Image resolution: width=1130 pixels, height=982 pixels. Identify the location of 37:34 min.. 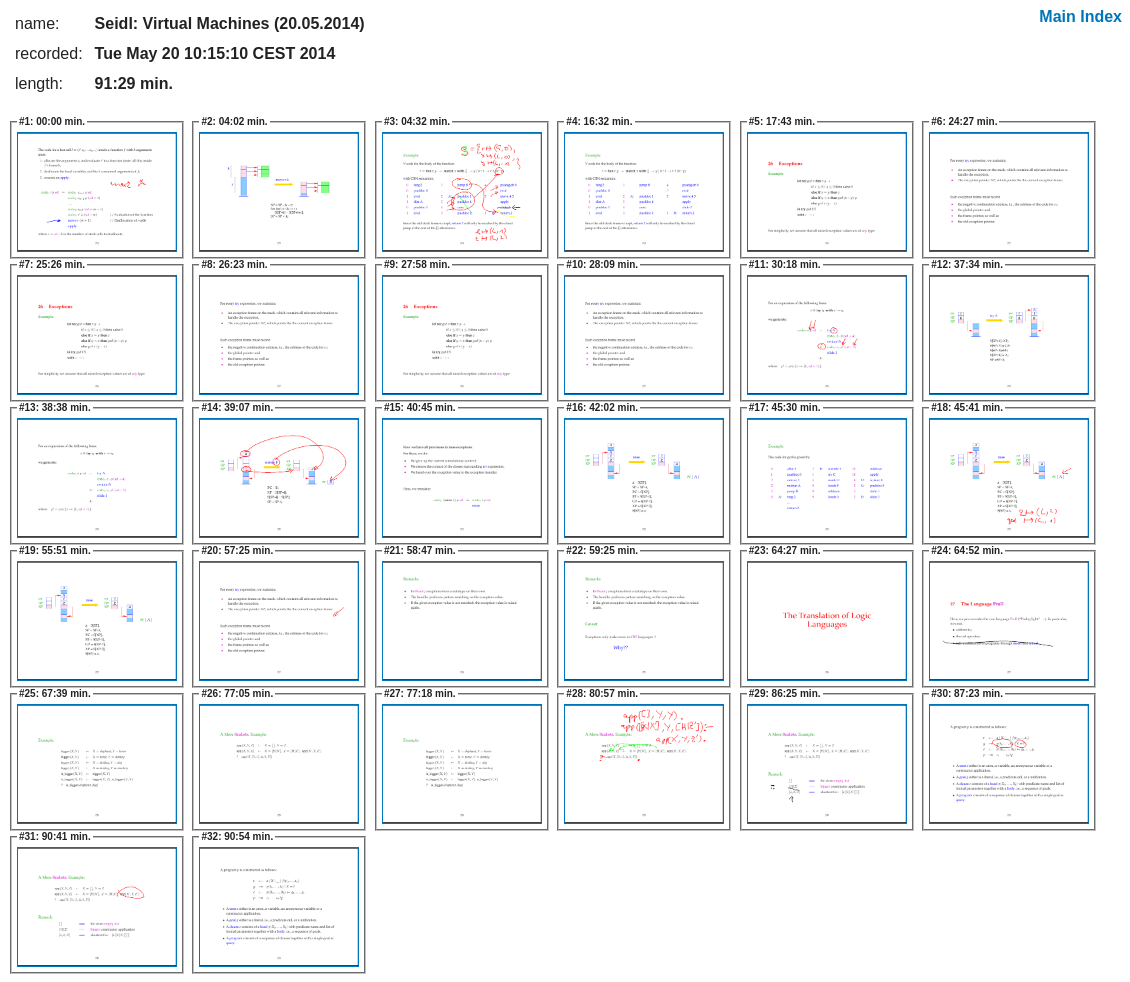
(967, 264).